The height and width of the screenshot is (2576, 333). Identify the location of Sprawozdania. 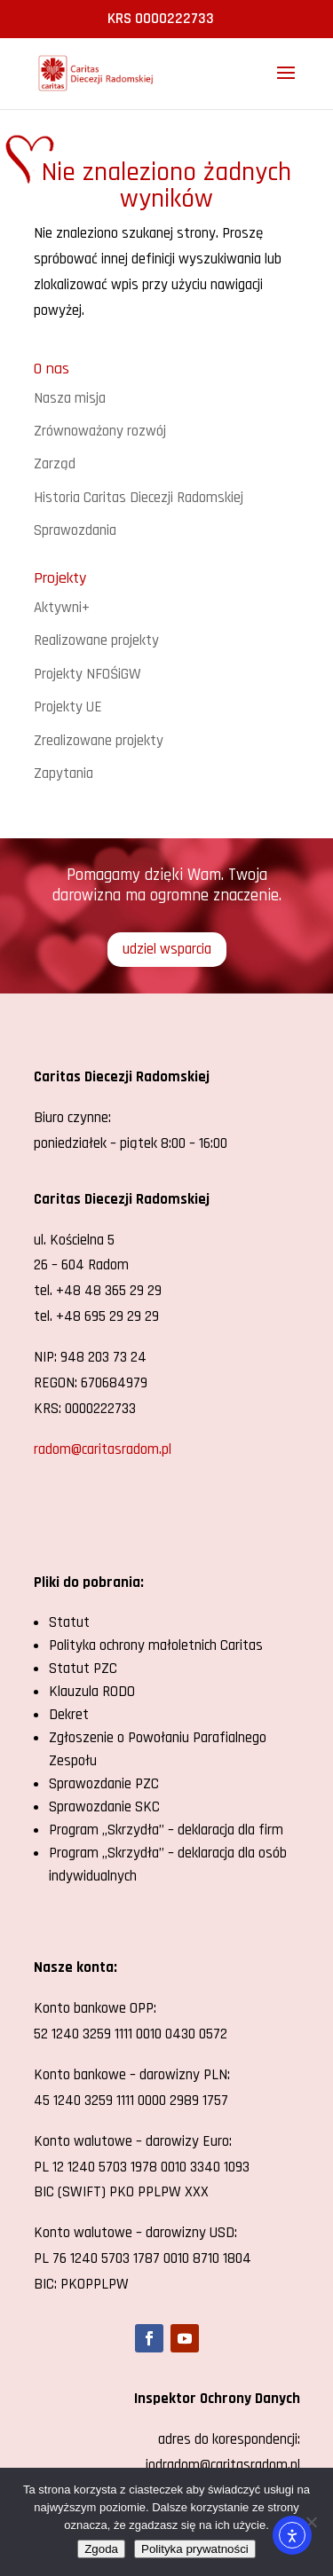
(75, 530).